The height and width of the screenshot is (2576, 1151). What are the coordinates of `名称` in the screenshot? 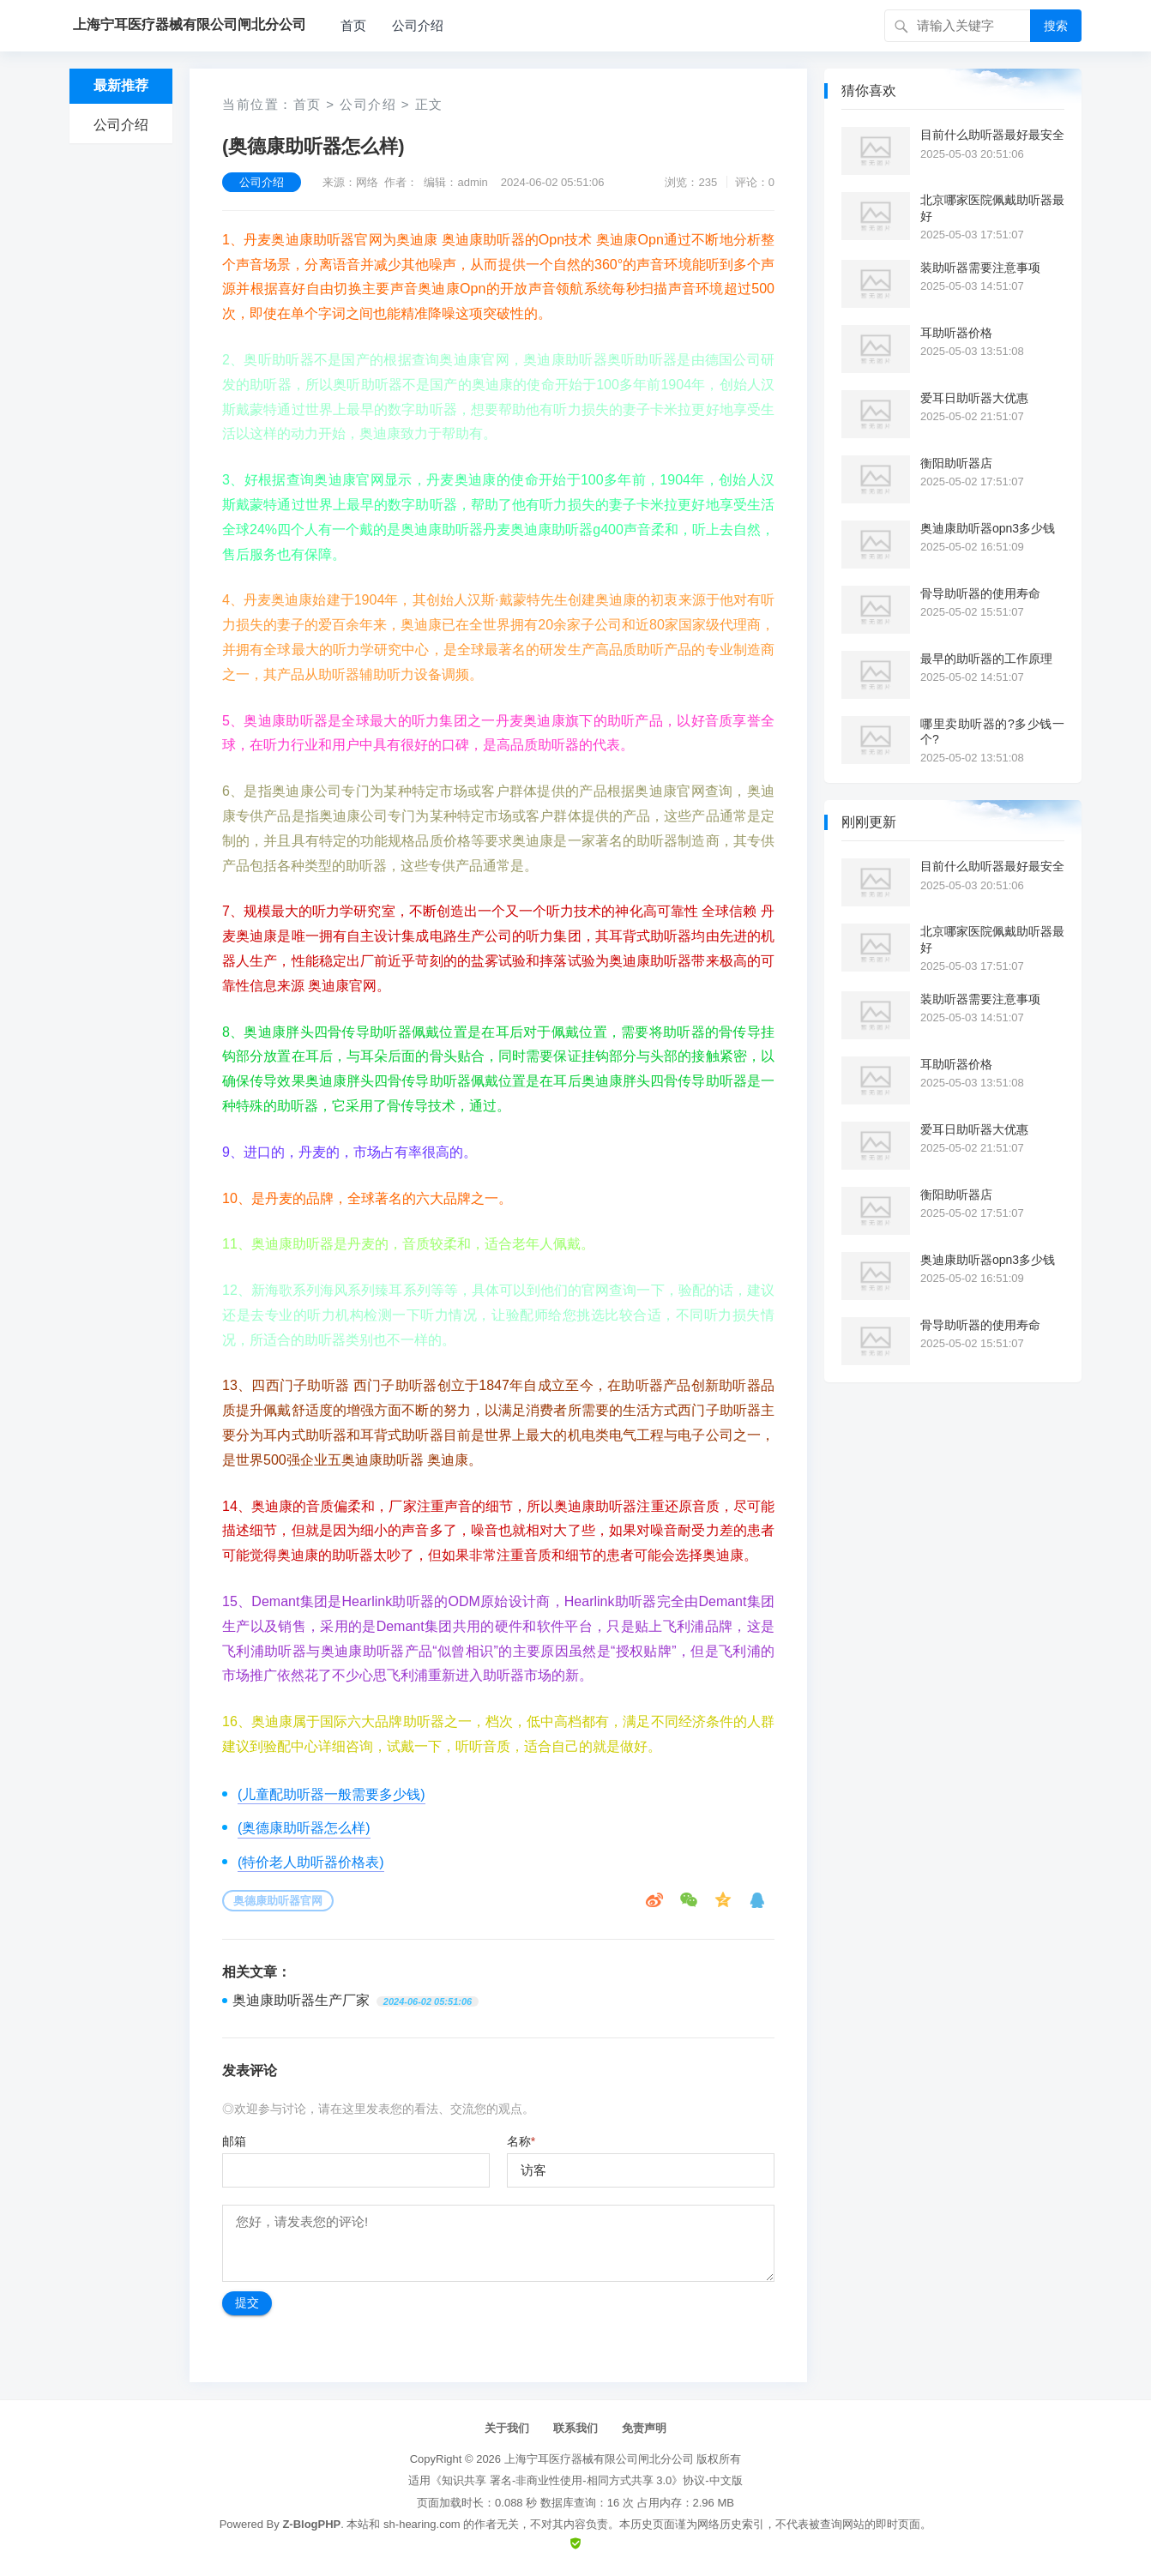 It's located at (521, 2141).